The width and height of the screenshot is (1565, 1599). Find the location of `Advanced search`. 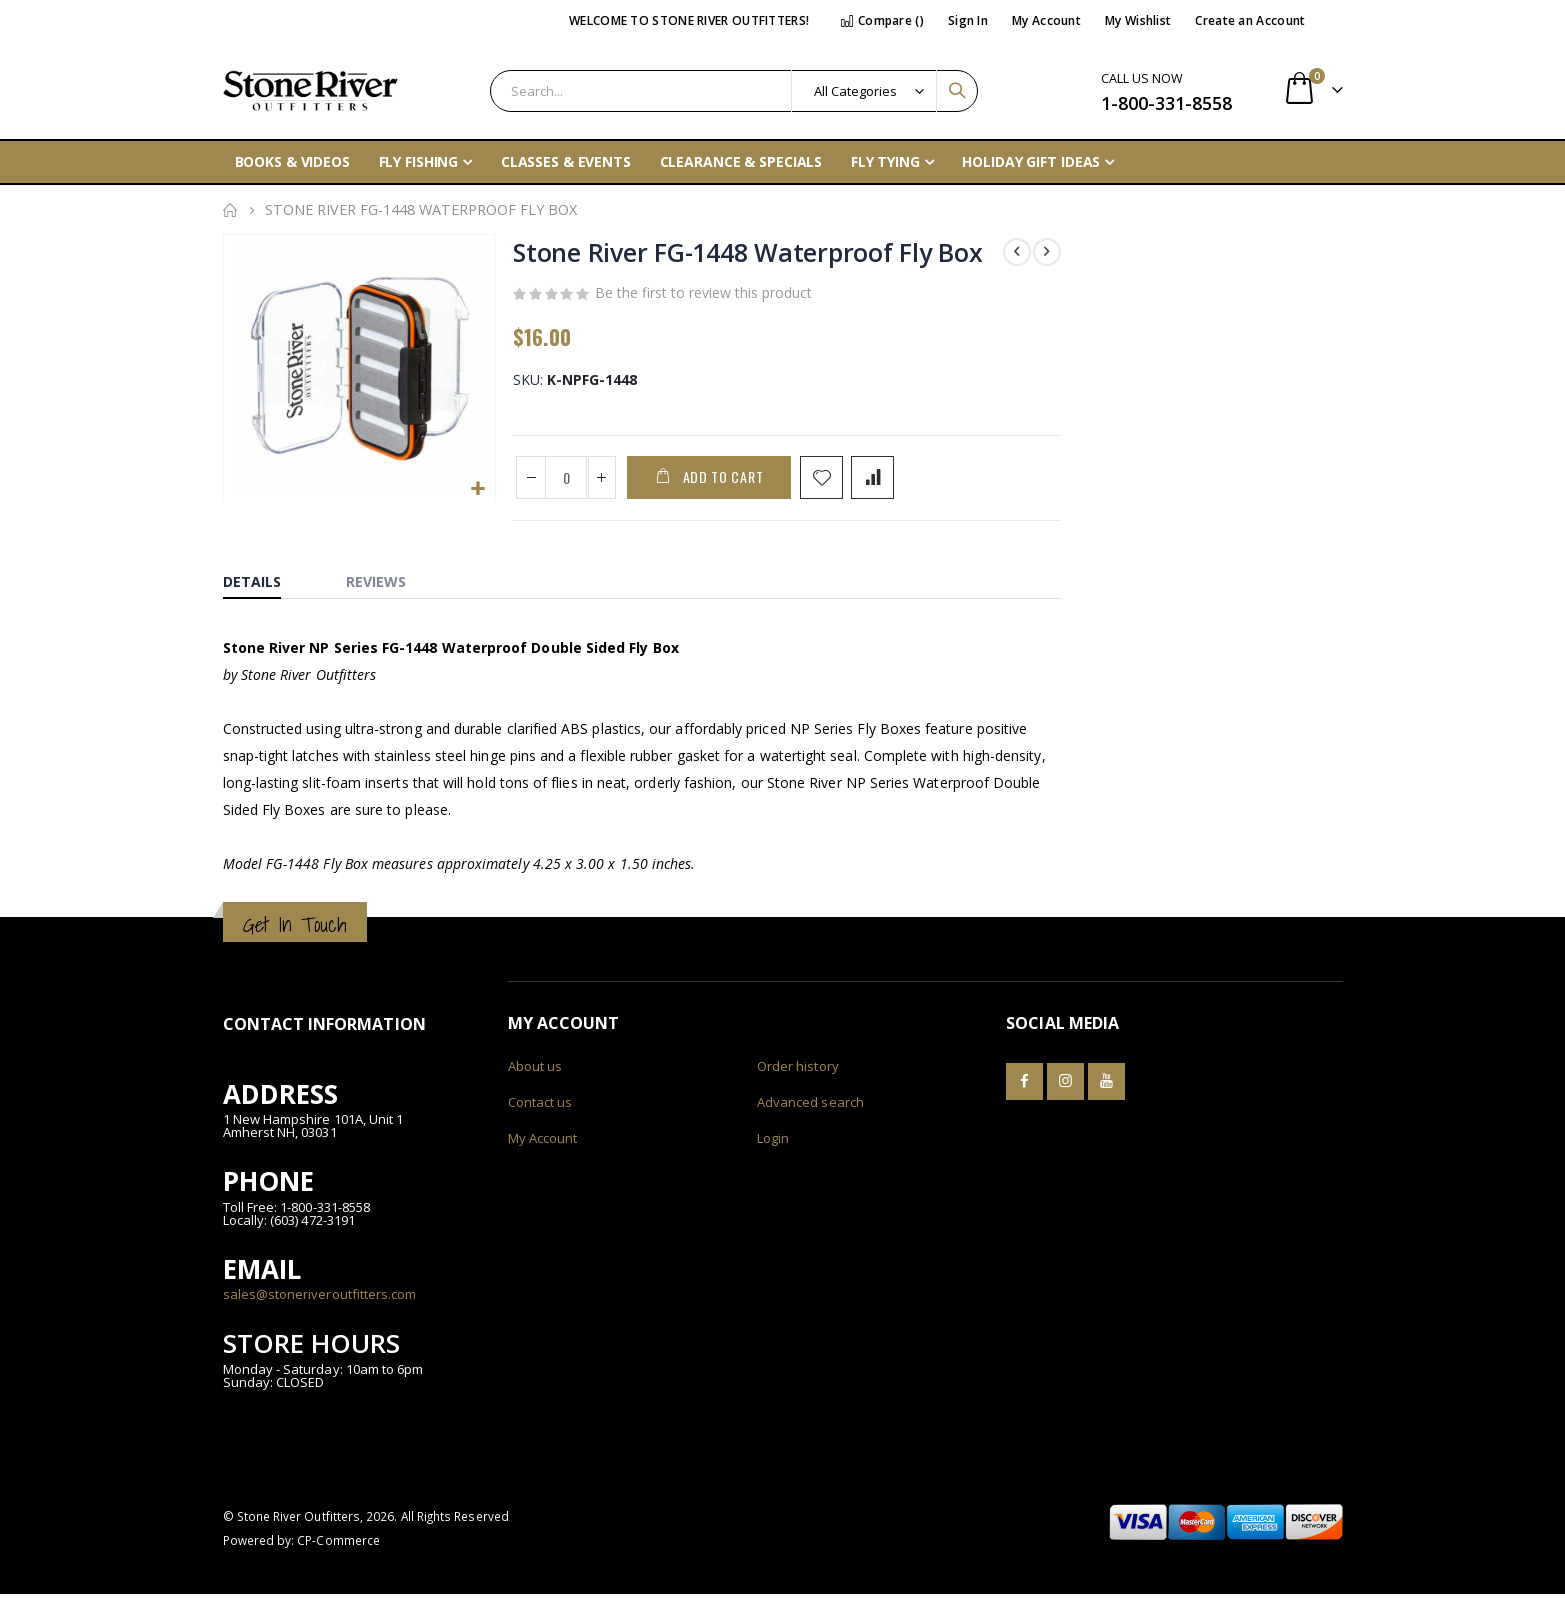

Advanced search is located at coordinates (810, 1107).